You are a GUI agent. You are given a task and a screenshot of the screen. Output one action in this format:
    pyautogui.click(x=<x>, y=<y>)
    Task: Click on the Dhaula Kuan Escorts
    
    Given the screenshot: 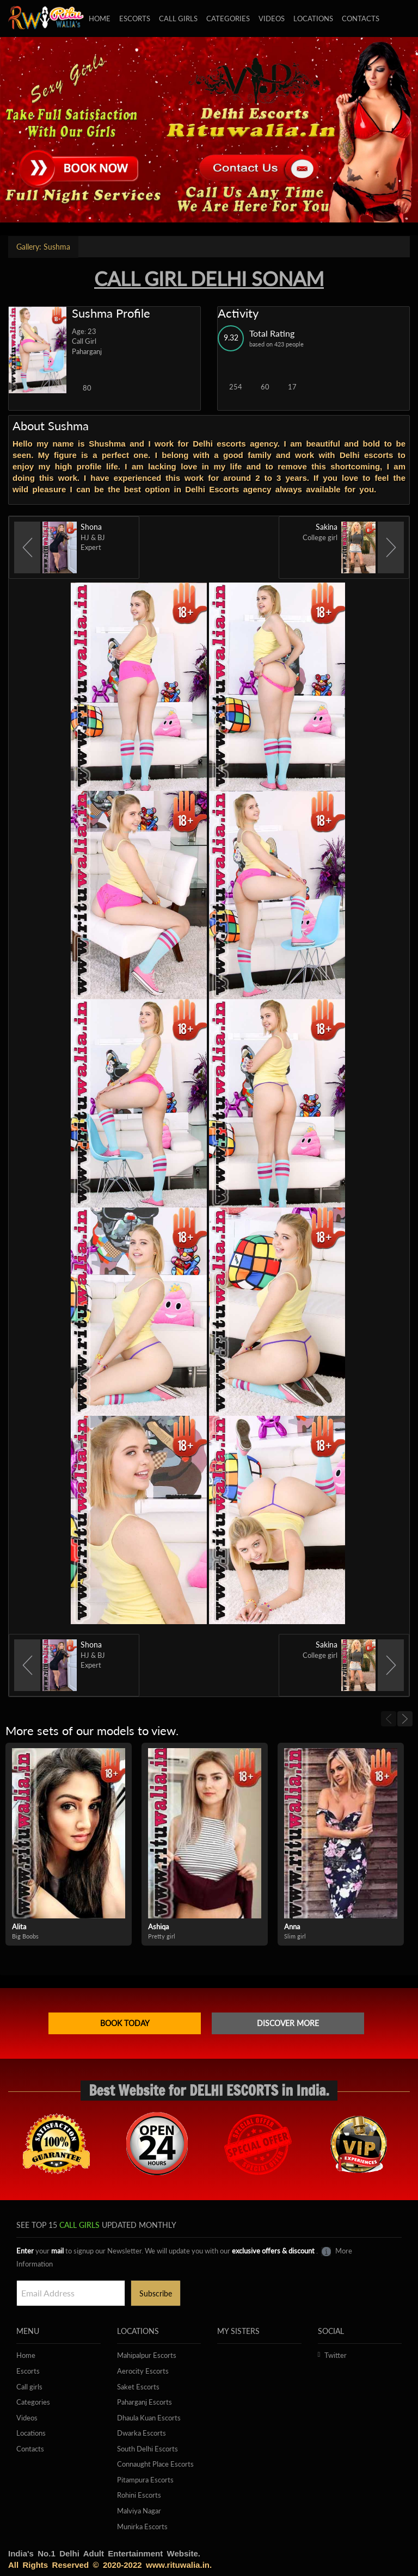 What is the action you would take?
    pyautogui.click(x=149, y=2417)
    